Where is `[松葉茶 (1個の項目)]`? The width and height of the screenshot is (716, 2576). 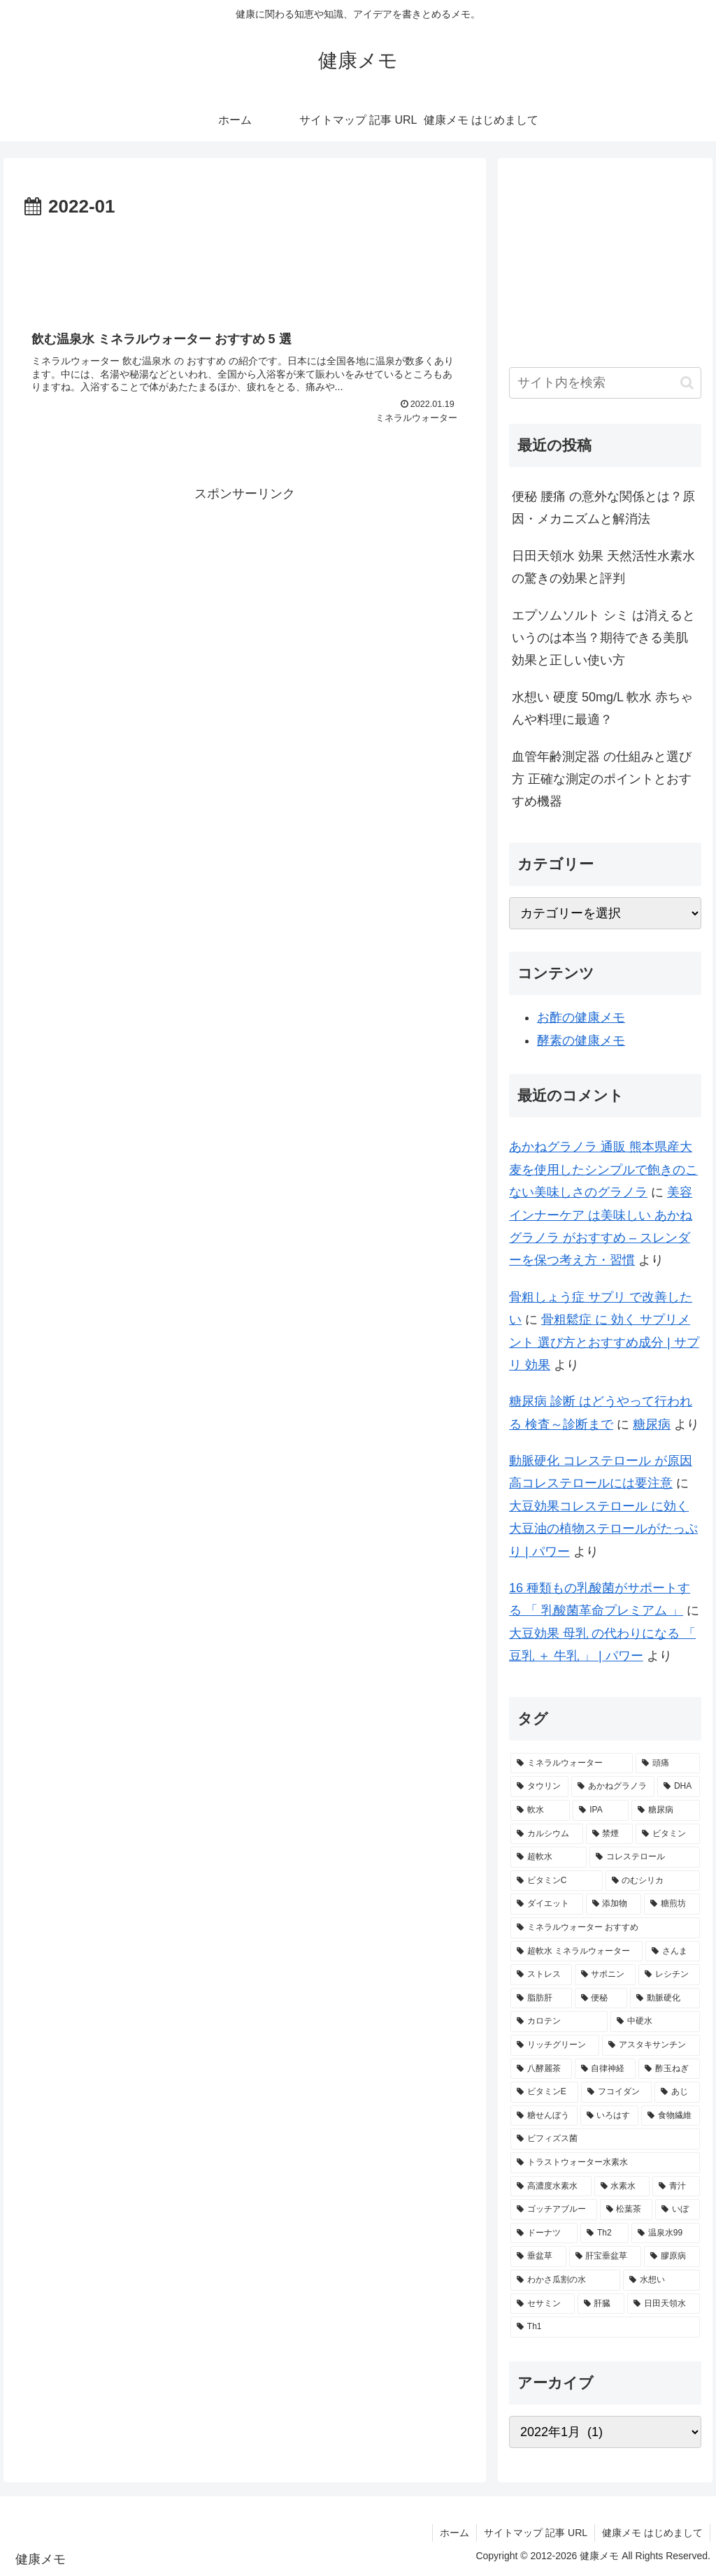
[松葉茶 (1個の項目)] is located at coordinates (626, 2209).